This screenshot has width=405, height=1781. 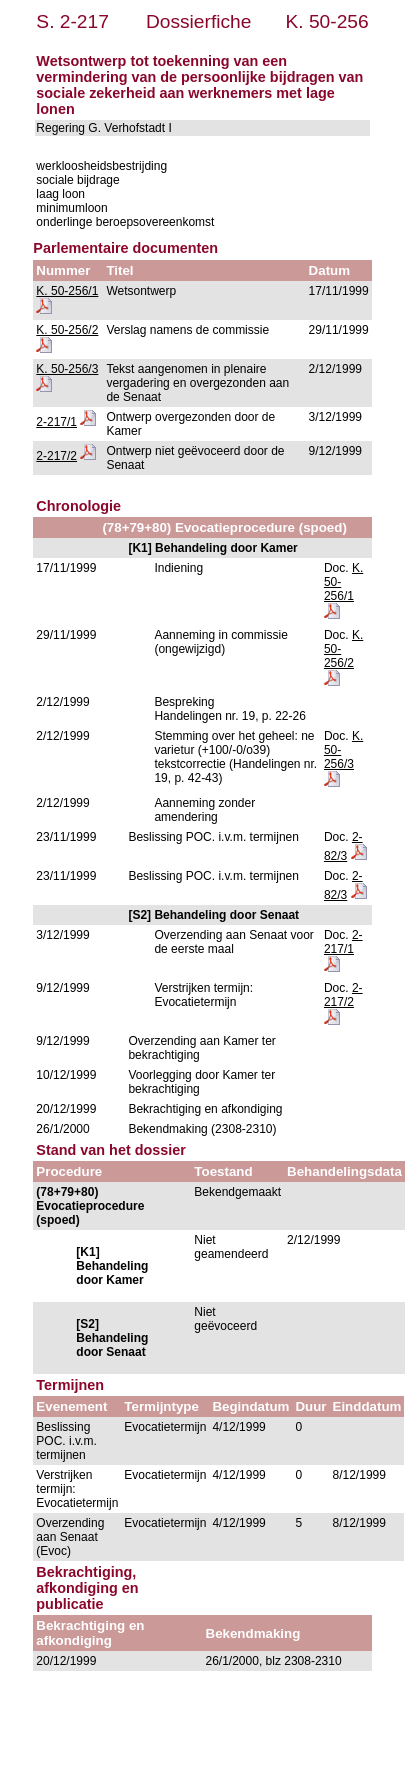 What do you see at coordinates (56, 422) in the screenshot?
I see `2-217/1` at bounding box center [56, 422].